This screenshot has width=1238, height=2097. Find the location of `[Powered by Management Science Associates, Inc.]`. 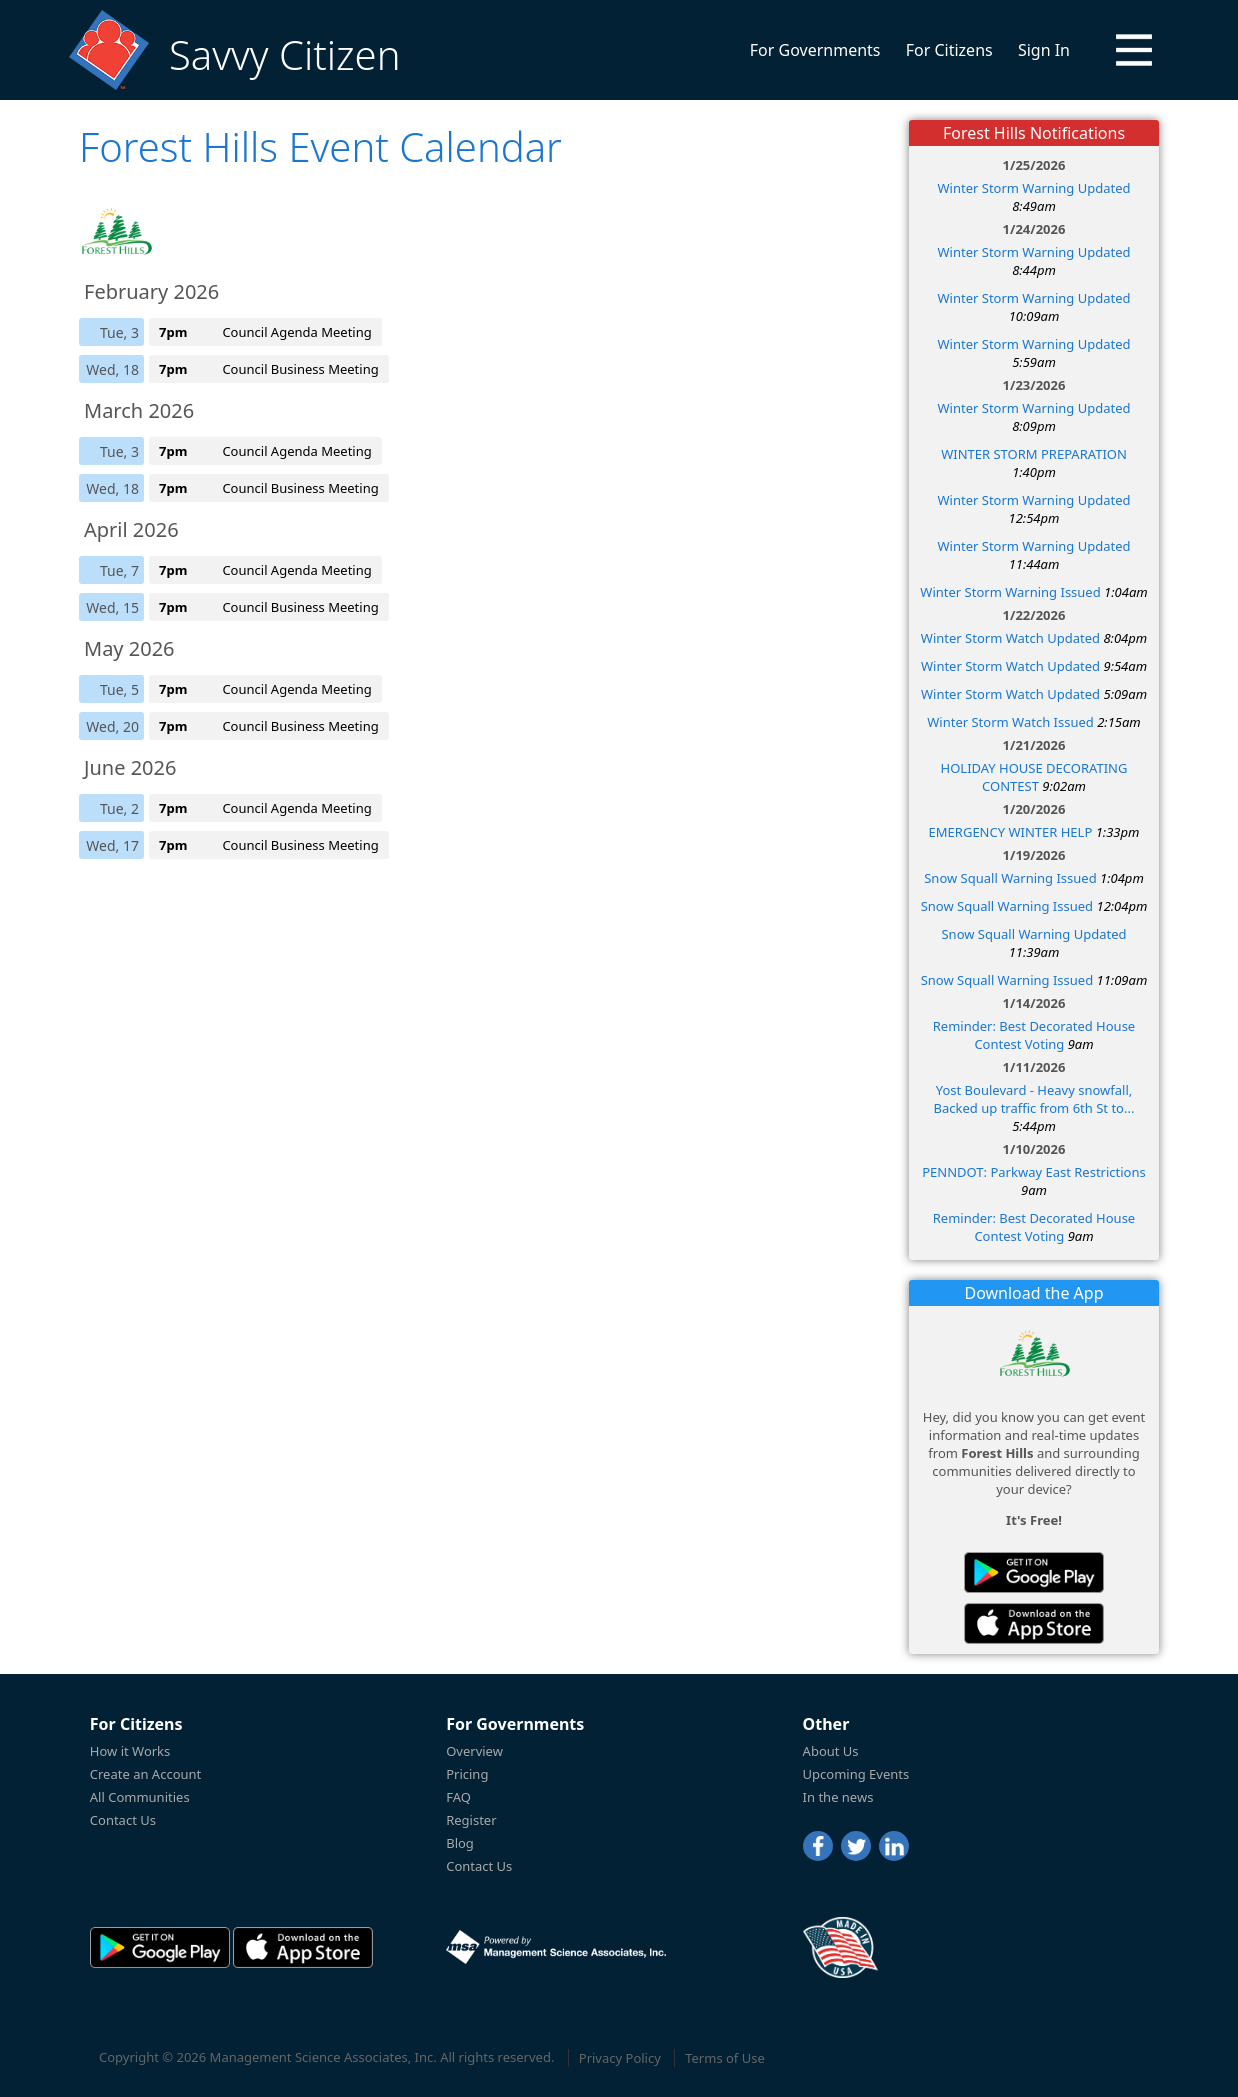

[Powered by Management Science Associates, Inc.] is located at coordinates (556, 1947).